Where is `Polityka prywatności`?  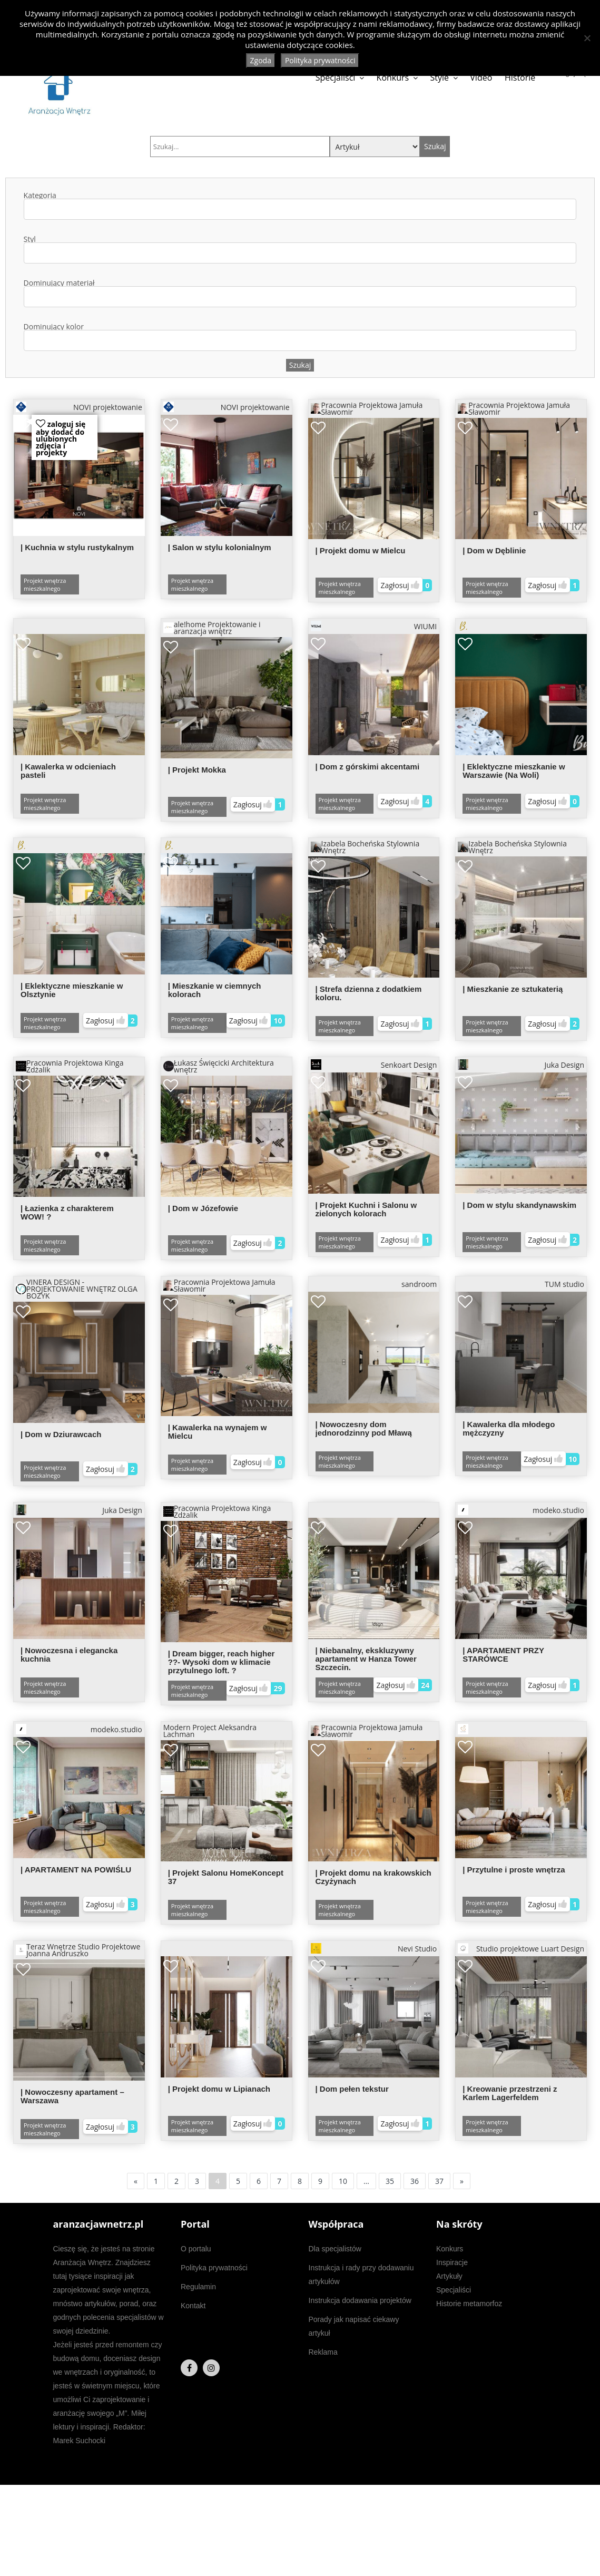
Polityka prywatności is located at coordinates (214, 2267).